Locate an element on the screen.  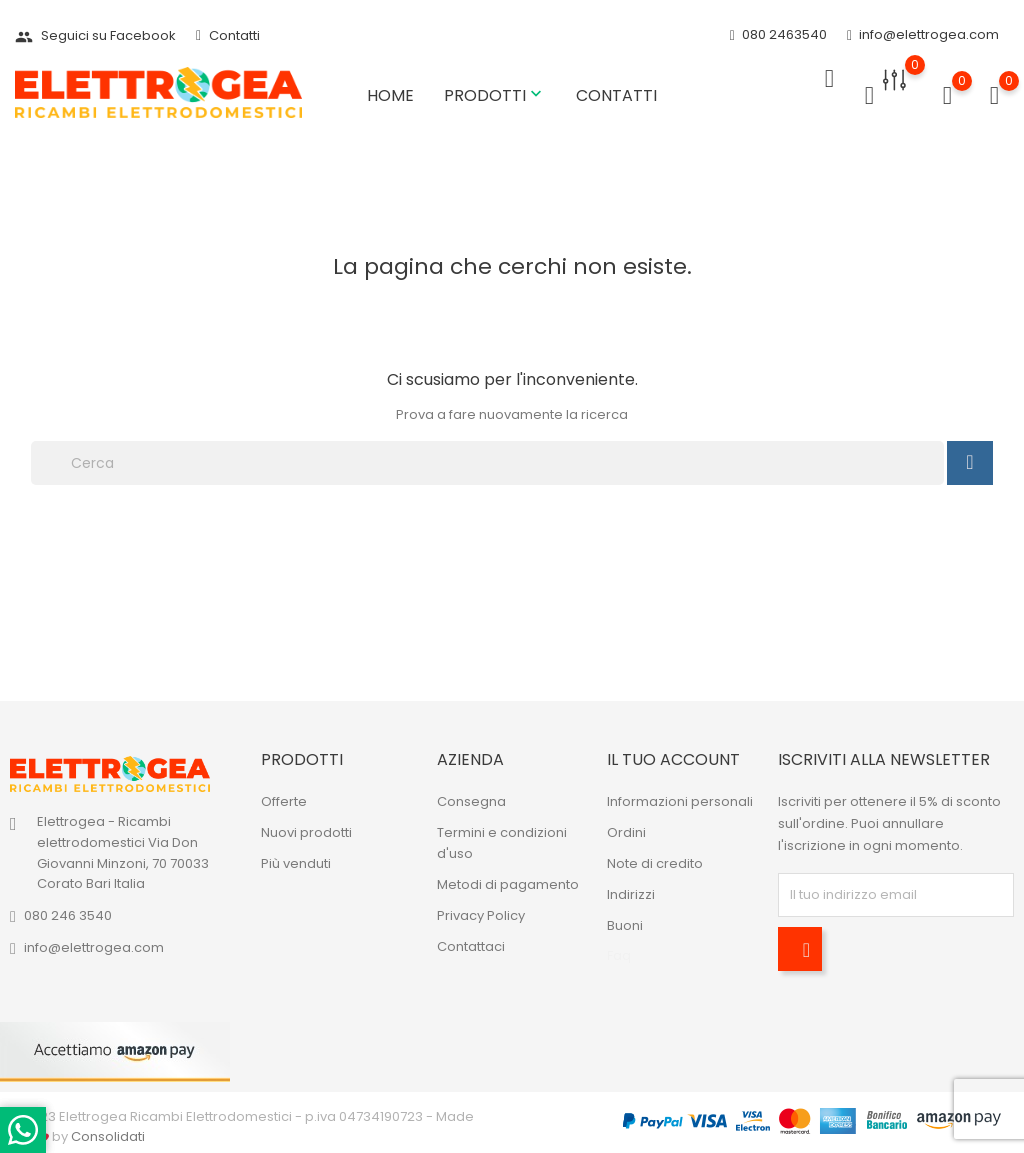
Contatti is located at coordinates (228, 35).